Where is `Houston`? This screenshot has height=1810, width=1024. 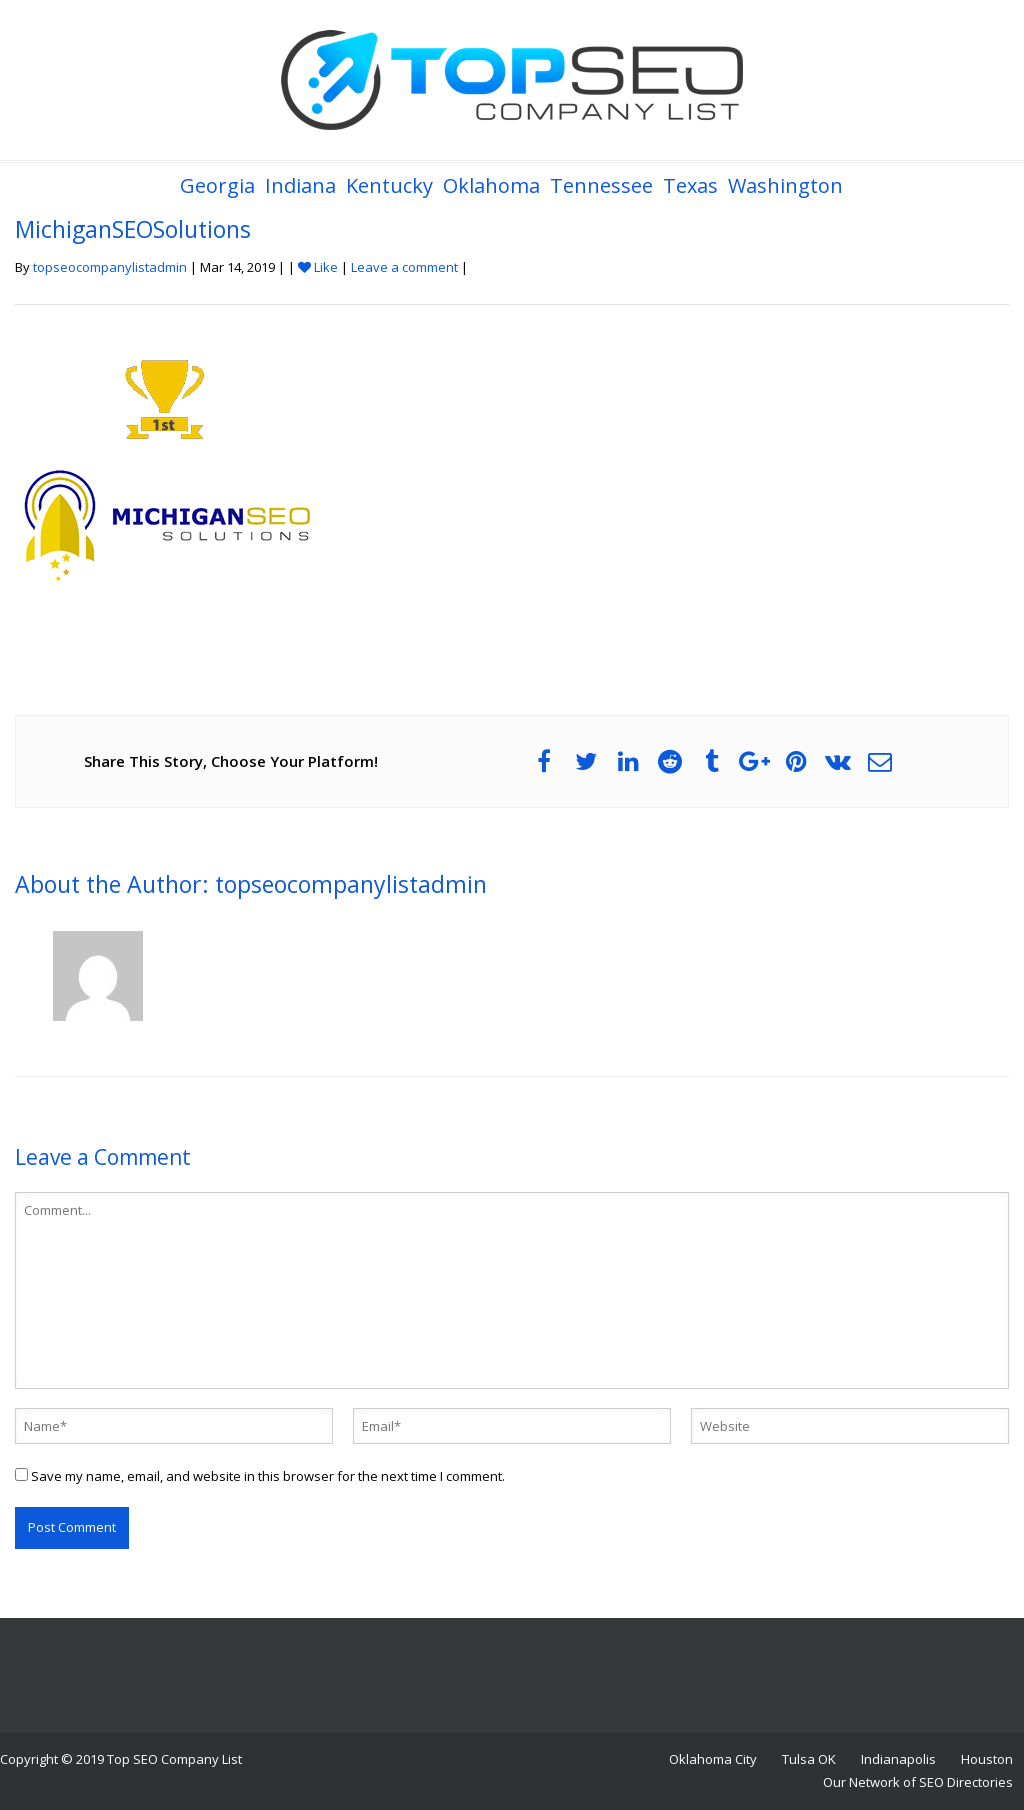 Houston is located at coordinates (987, 1759).